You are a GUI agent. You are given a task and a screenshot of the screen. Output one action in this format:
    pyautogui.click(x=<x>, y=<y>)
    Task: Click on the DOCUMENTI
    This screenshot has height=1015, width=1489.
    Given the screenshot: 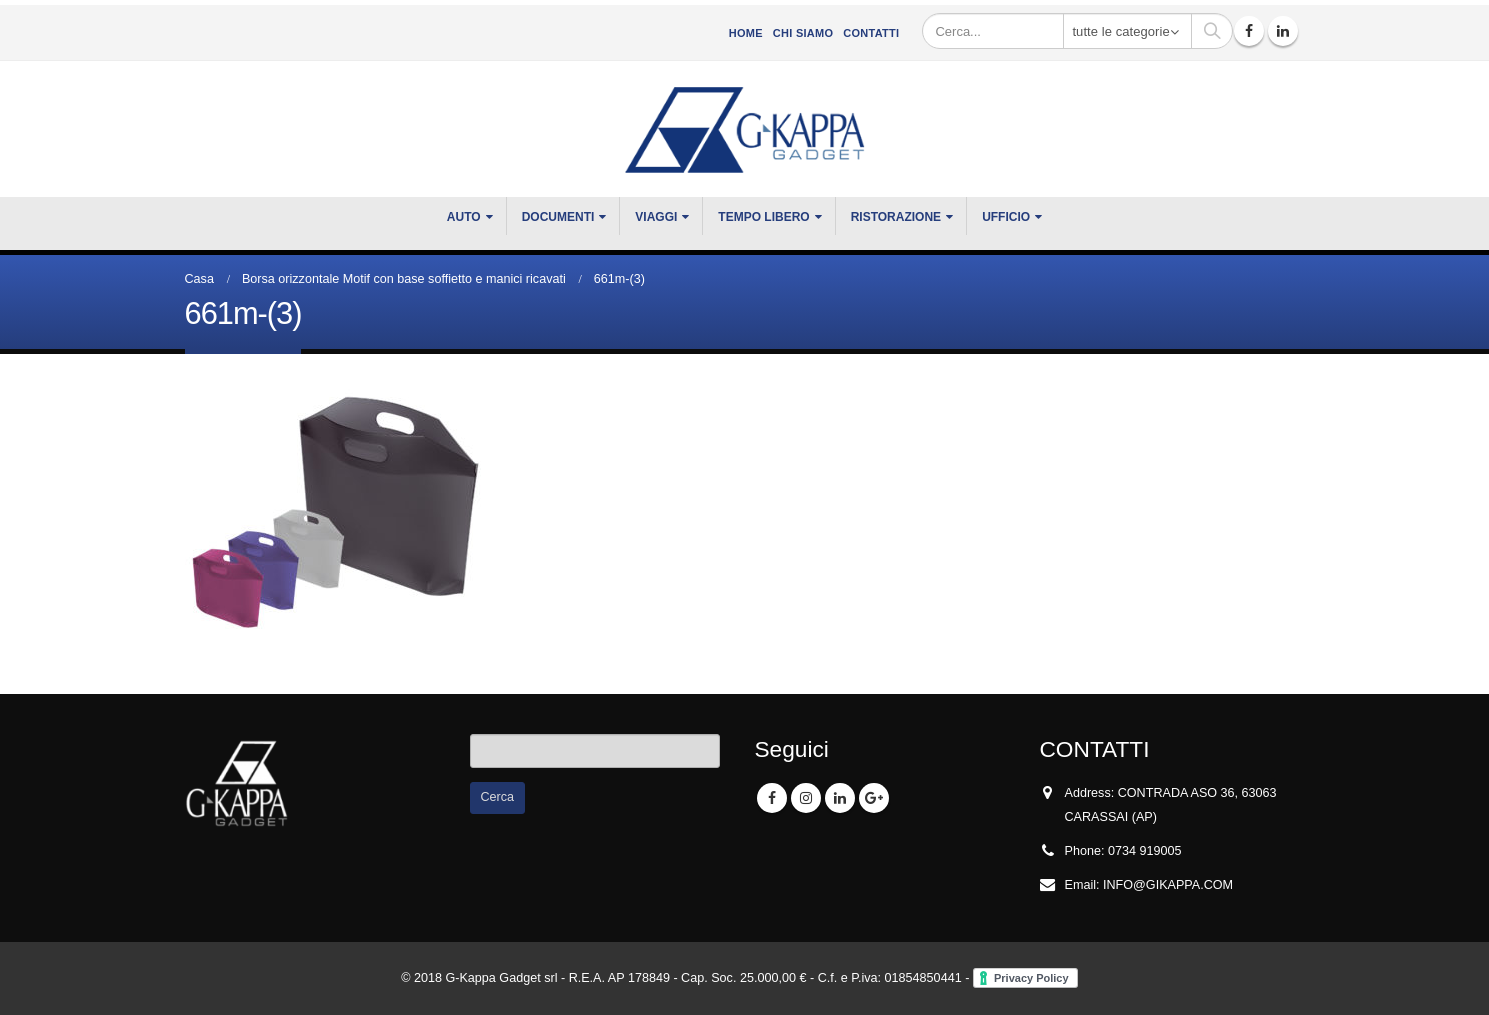 What is the action you would take?
    pyautogui.click(x=558, y=217)
    